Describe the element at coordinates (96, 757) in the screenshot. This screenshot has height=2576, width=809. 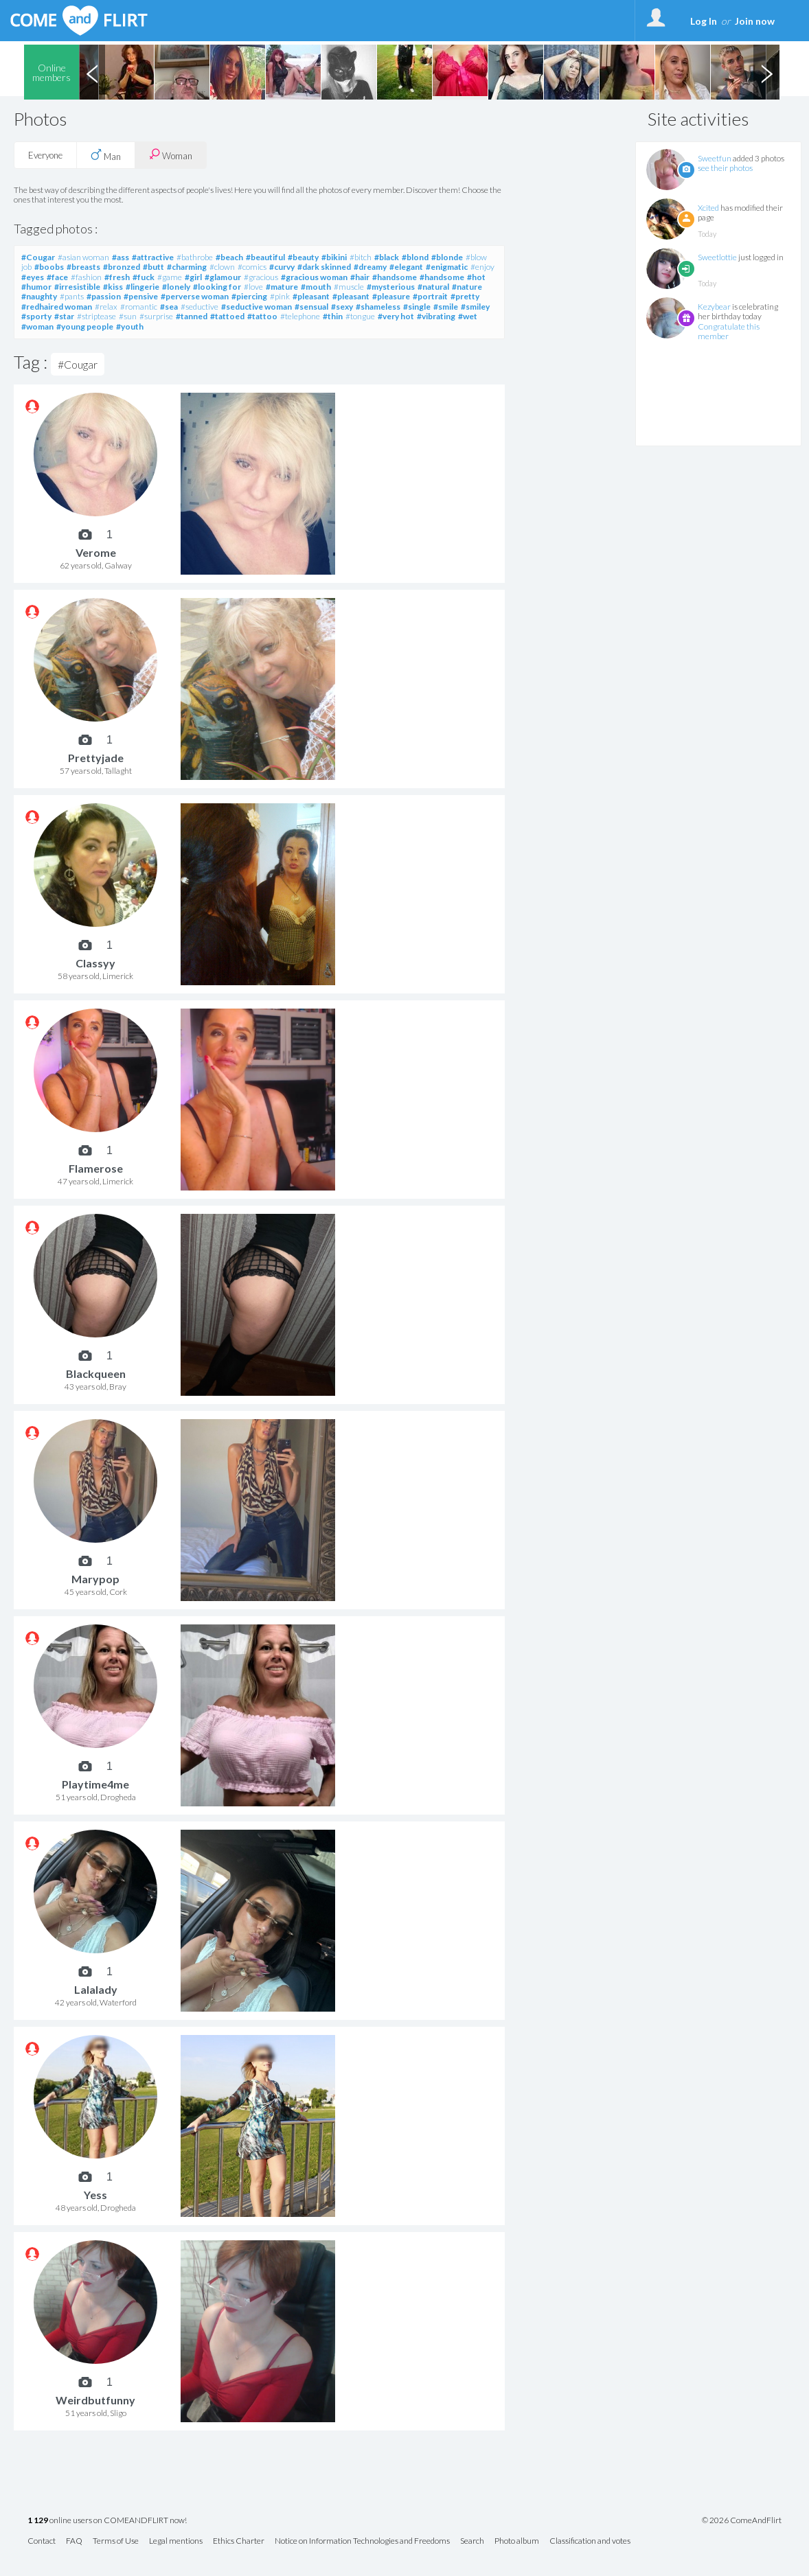
I see `Prettyjade` at that location.